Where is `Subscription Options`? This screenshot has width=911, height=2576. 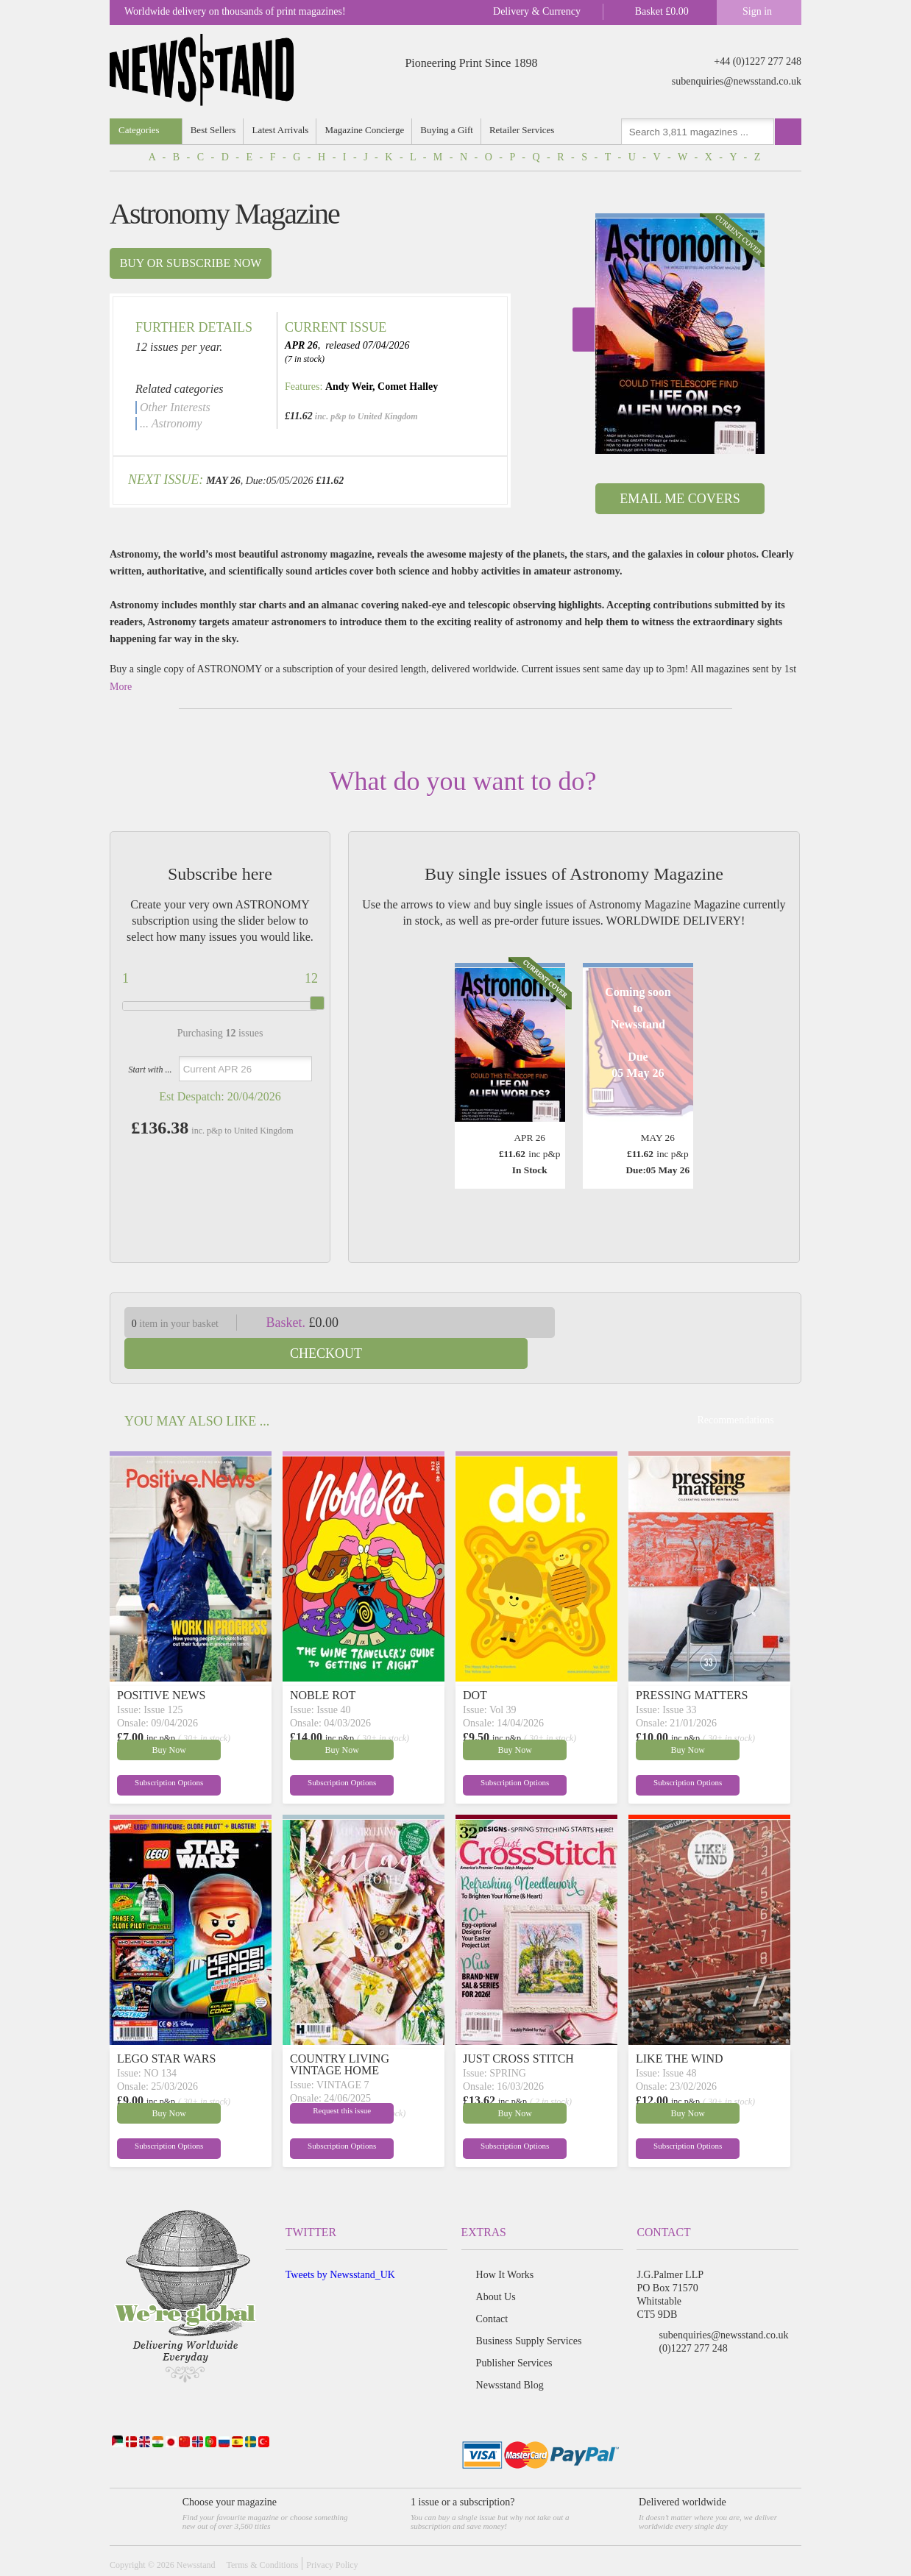 Subscription Options is located at coordinates (152, 1753).